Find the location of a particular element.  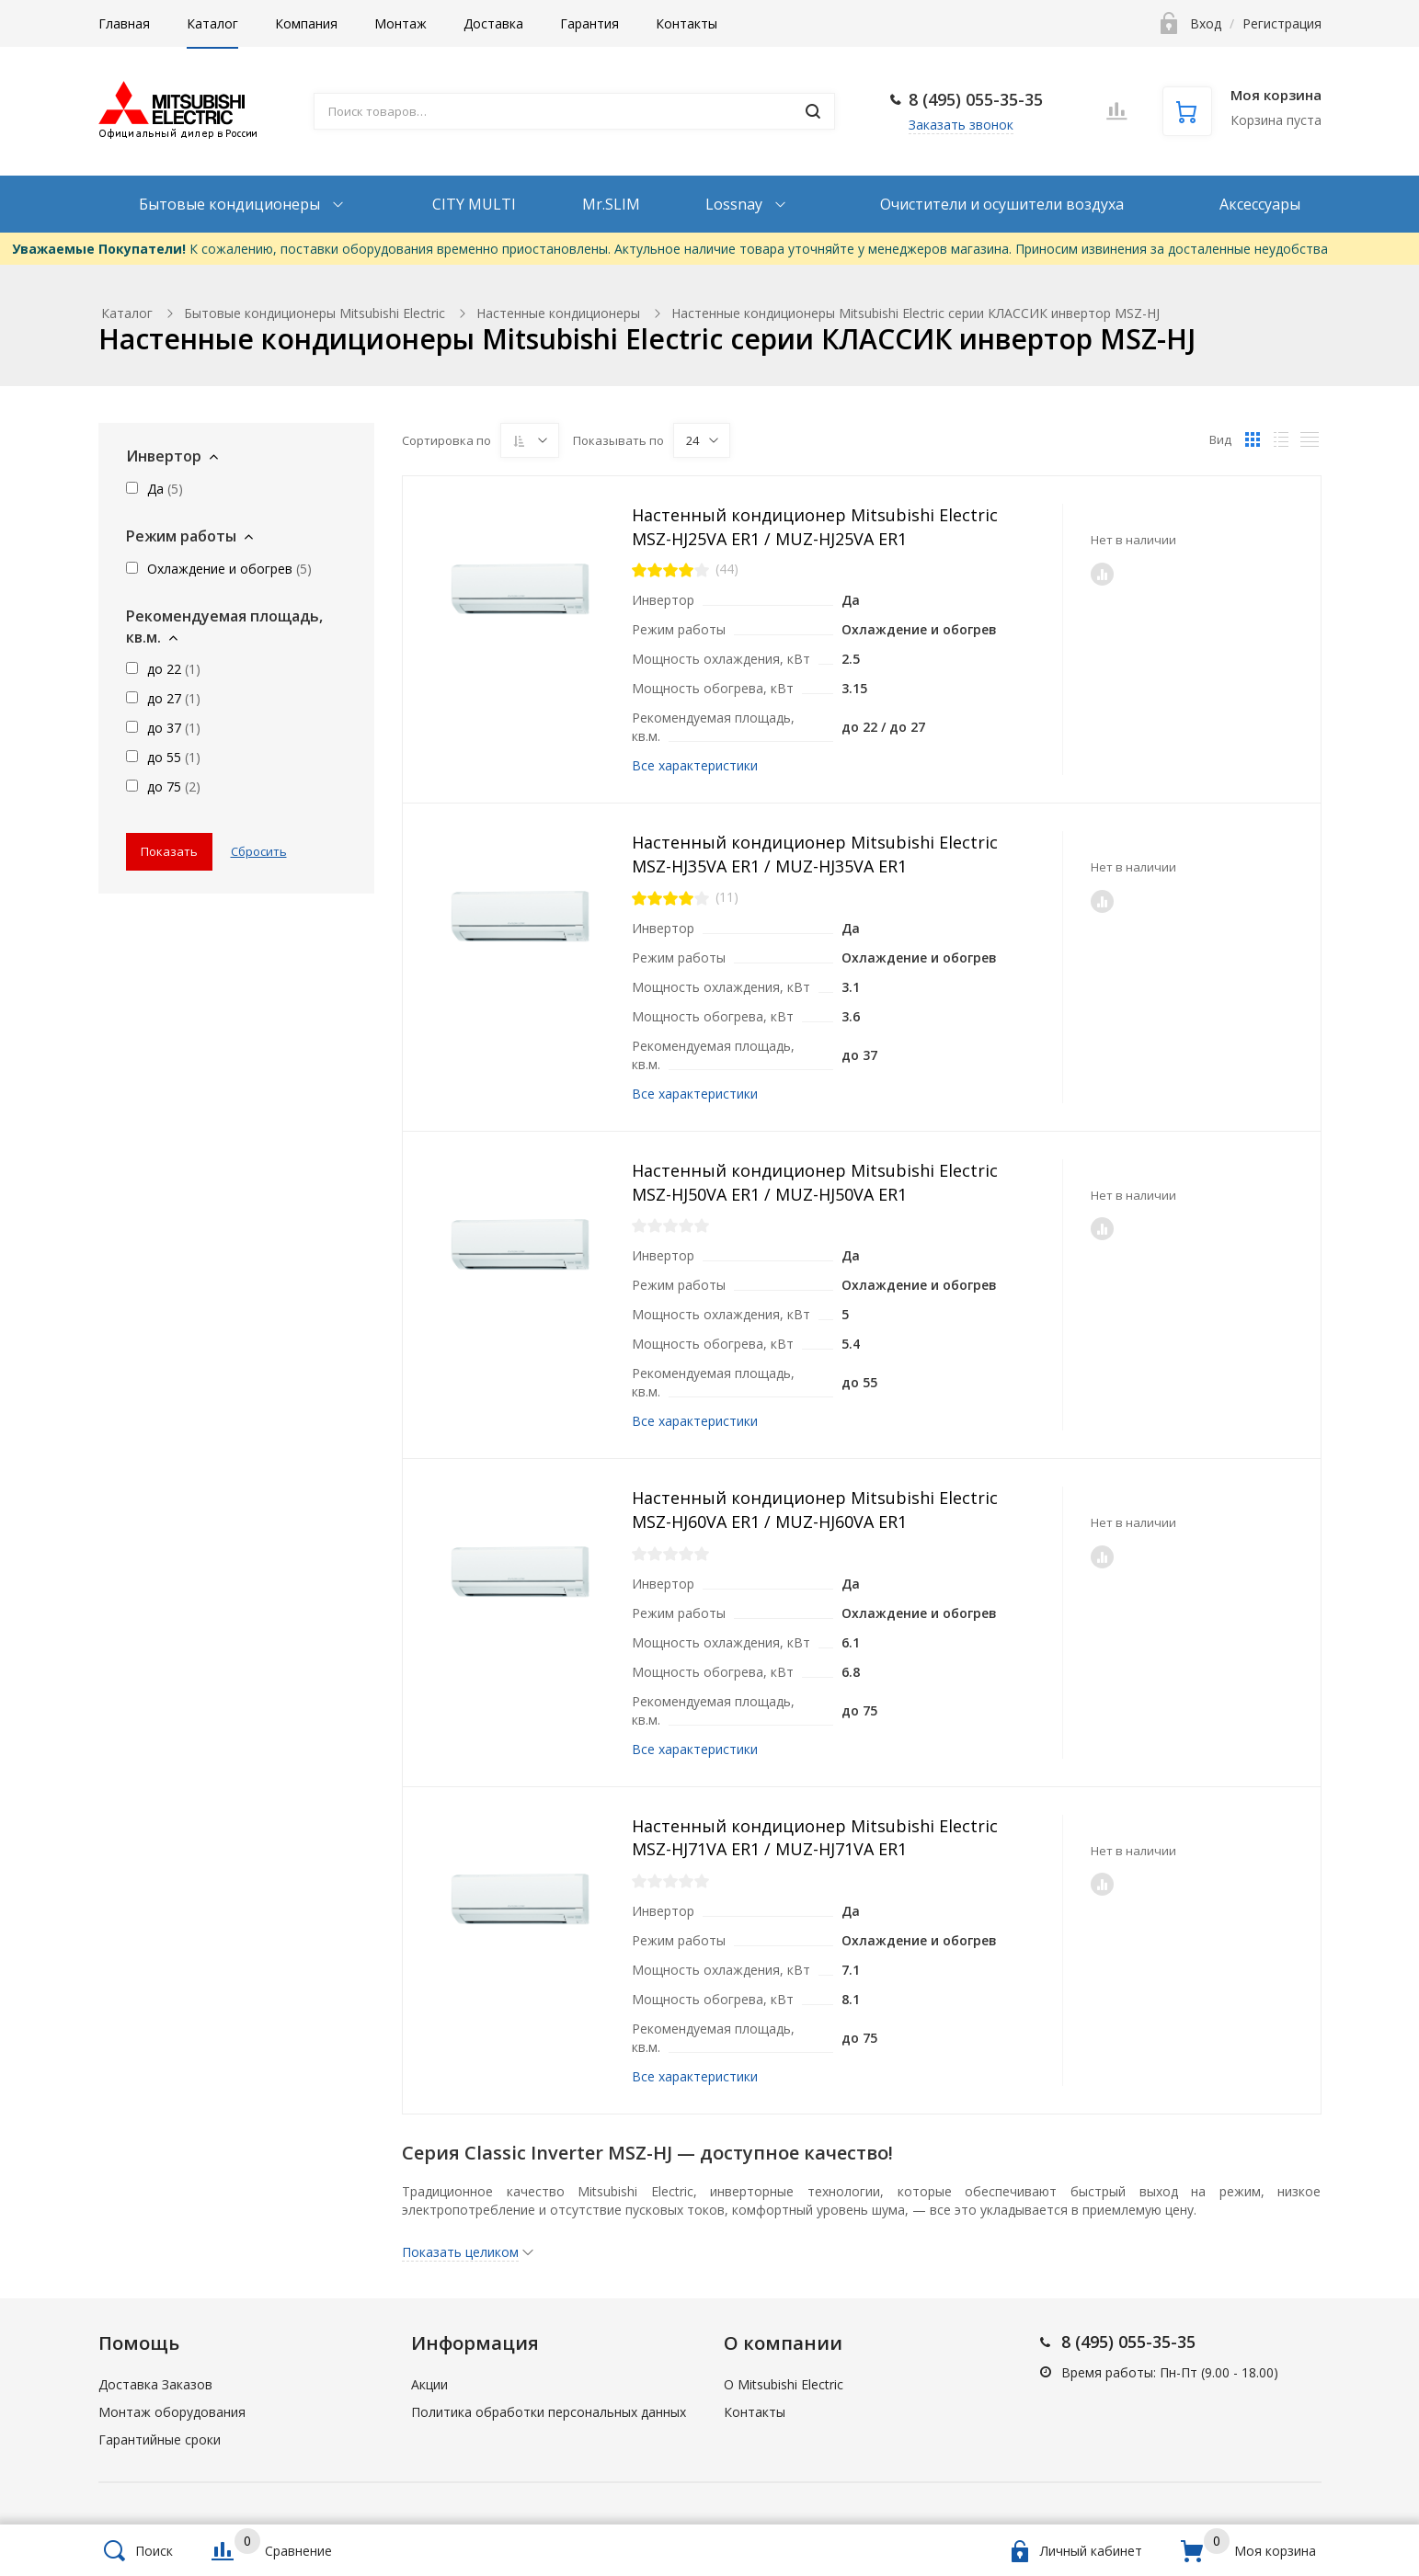

Компания is located at coordinates (306, 23).